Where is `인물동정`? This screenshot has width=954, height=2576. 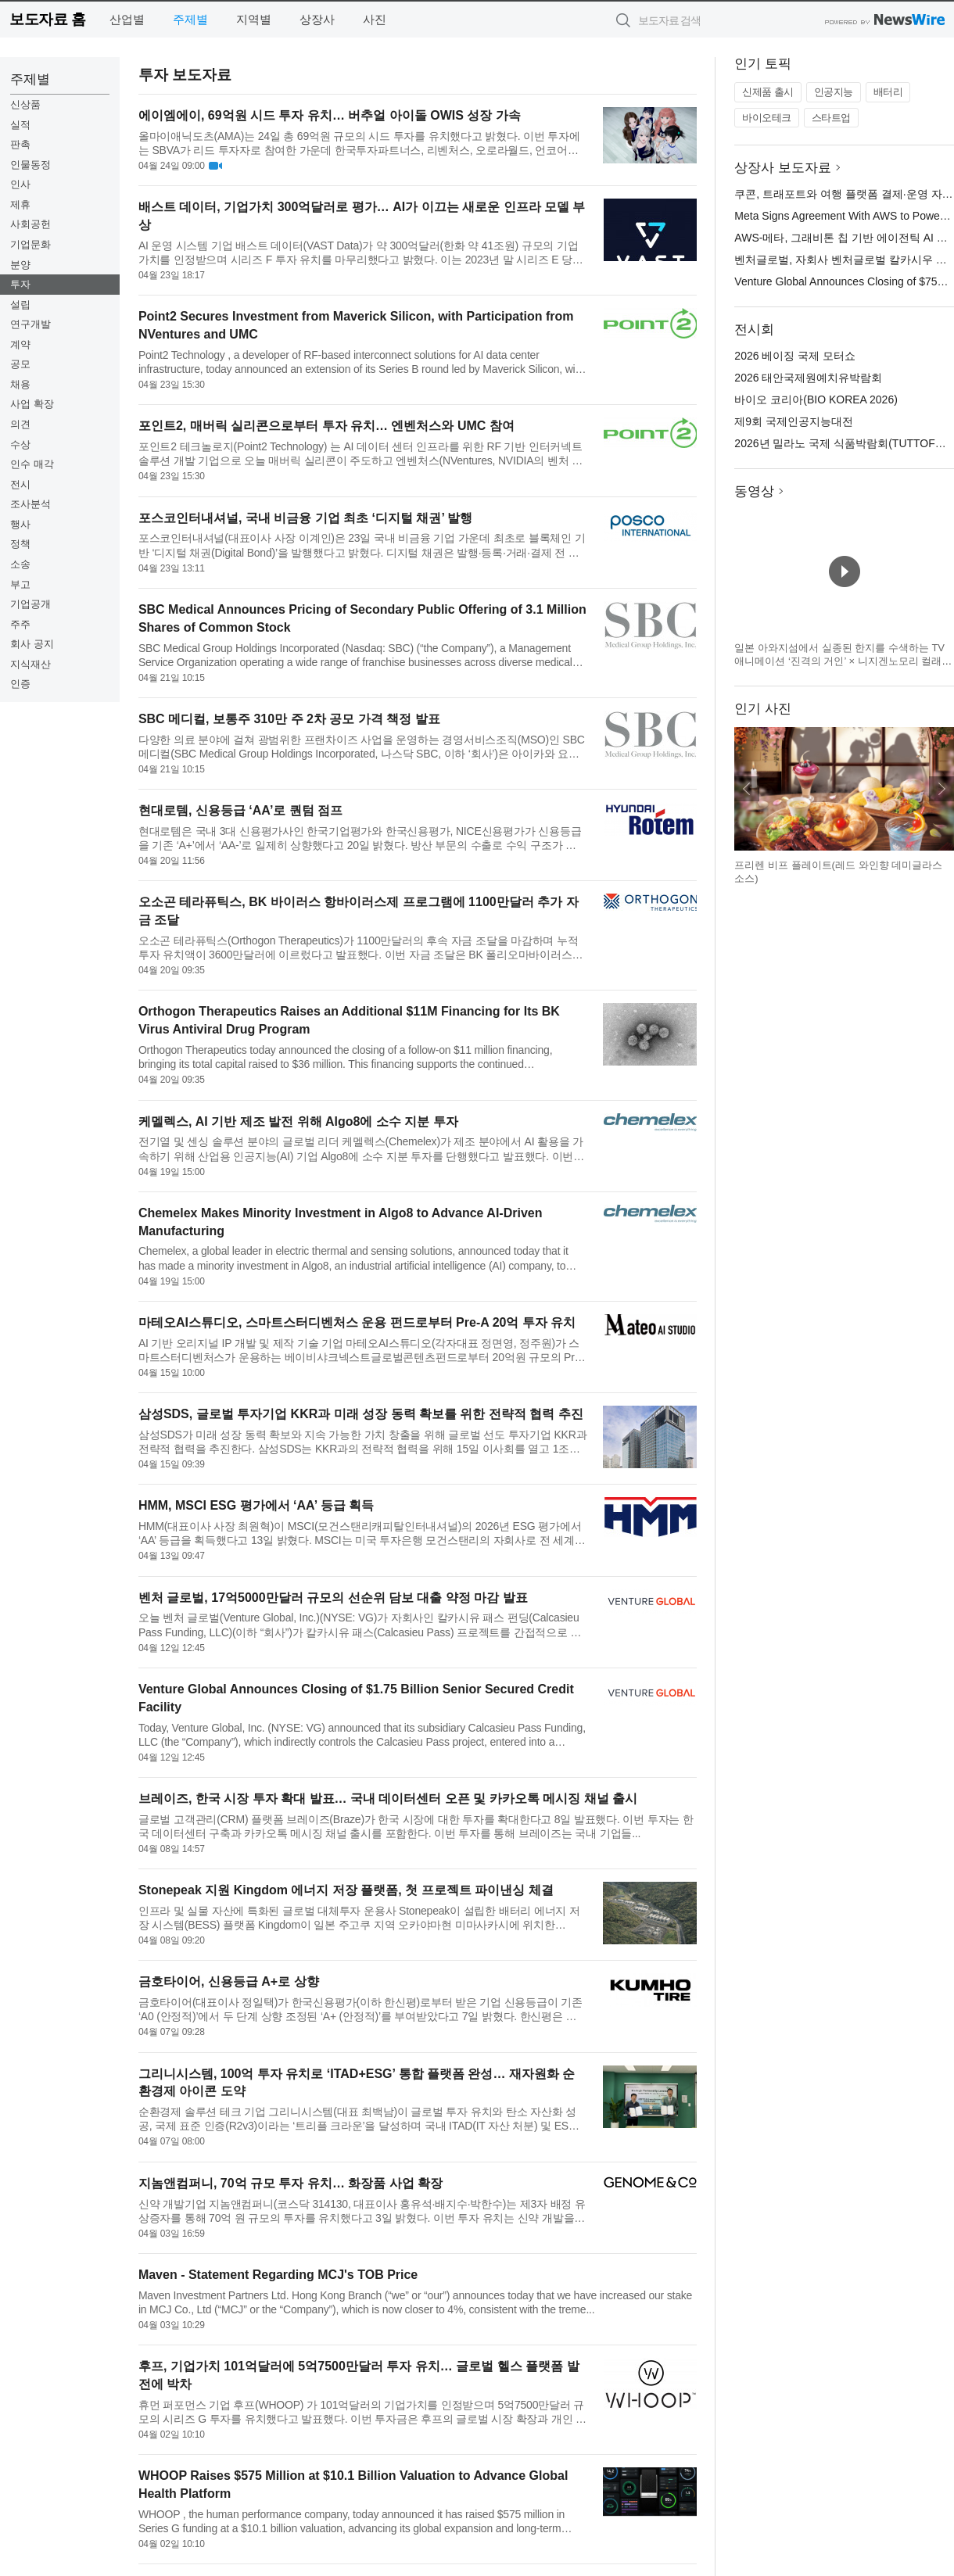
인물동정 is located at coordinates (30, 164).